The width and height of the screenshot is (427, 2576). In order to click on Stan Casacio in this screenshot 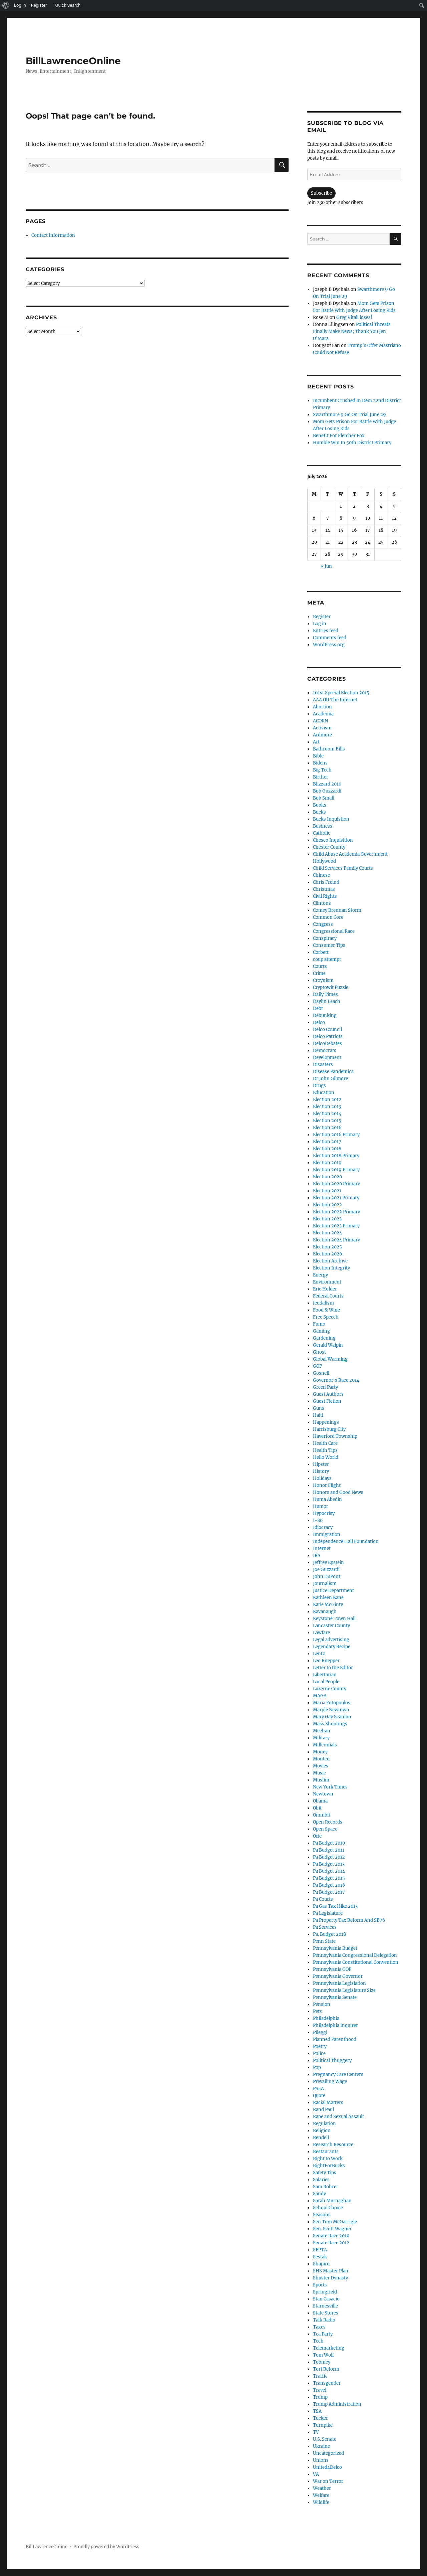, I will do `click(326, 2299)`.